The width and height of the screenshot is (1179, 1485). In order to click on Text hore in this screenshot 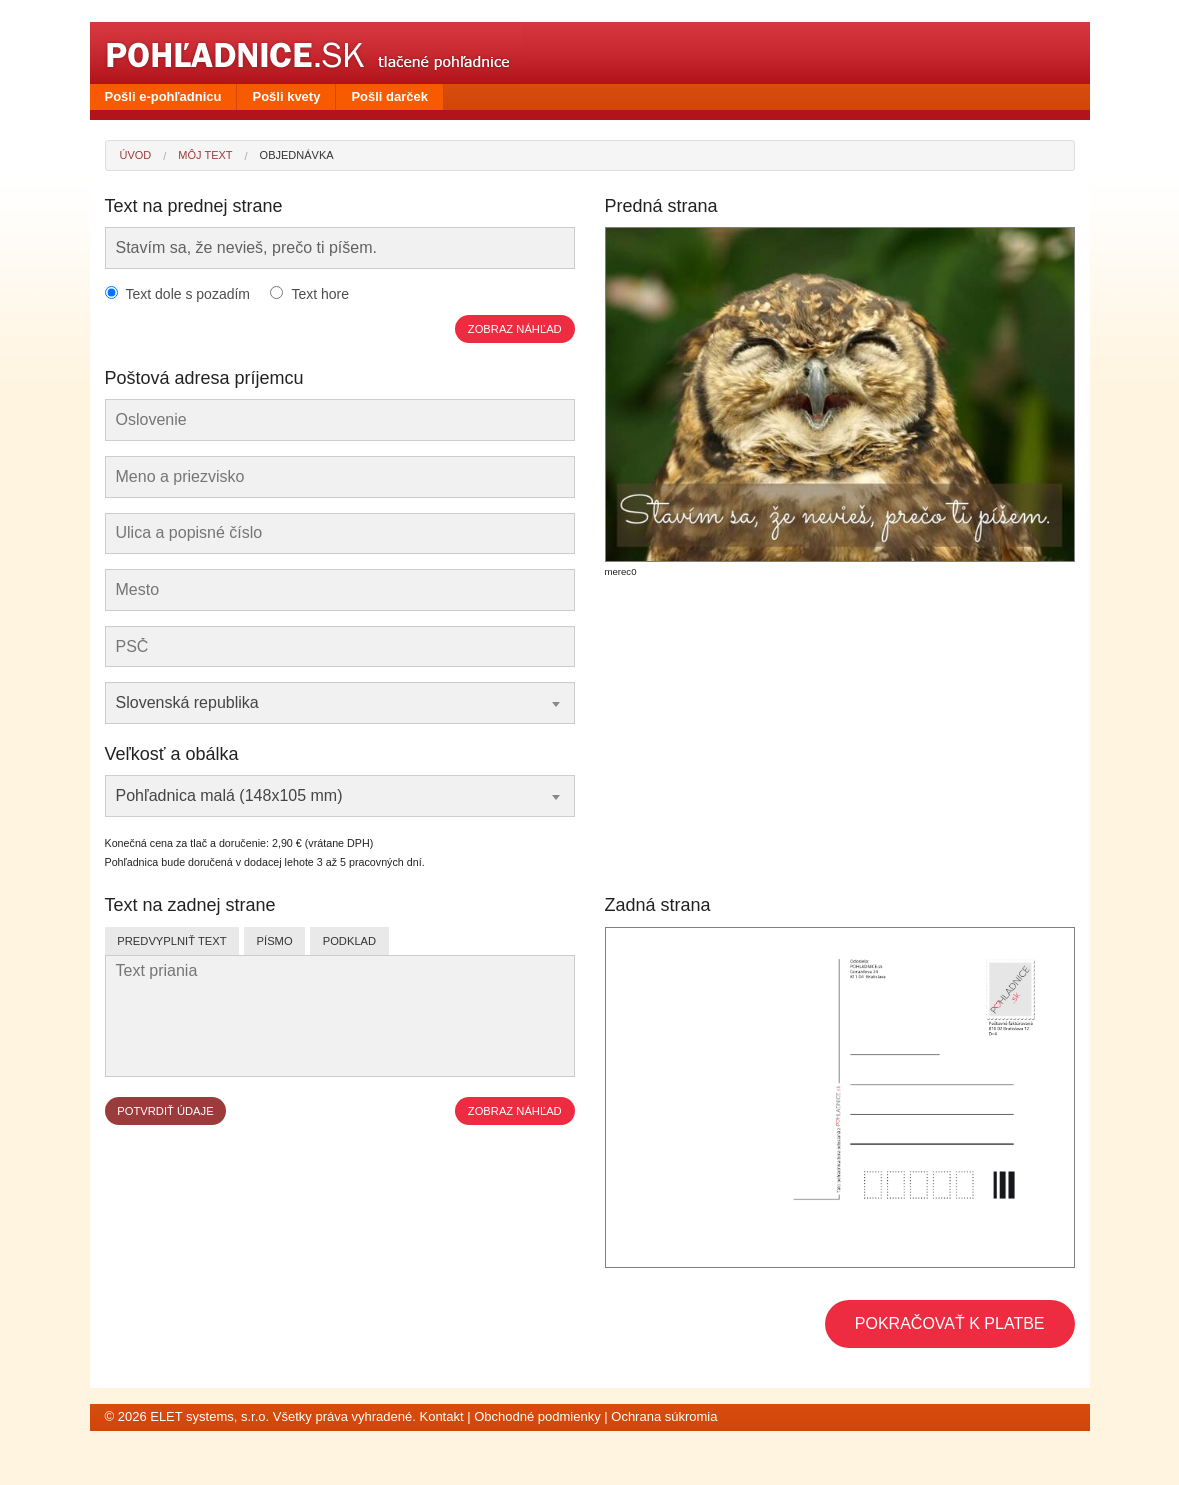, I will do `click(320, 294)`.